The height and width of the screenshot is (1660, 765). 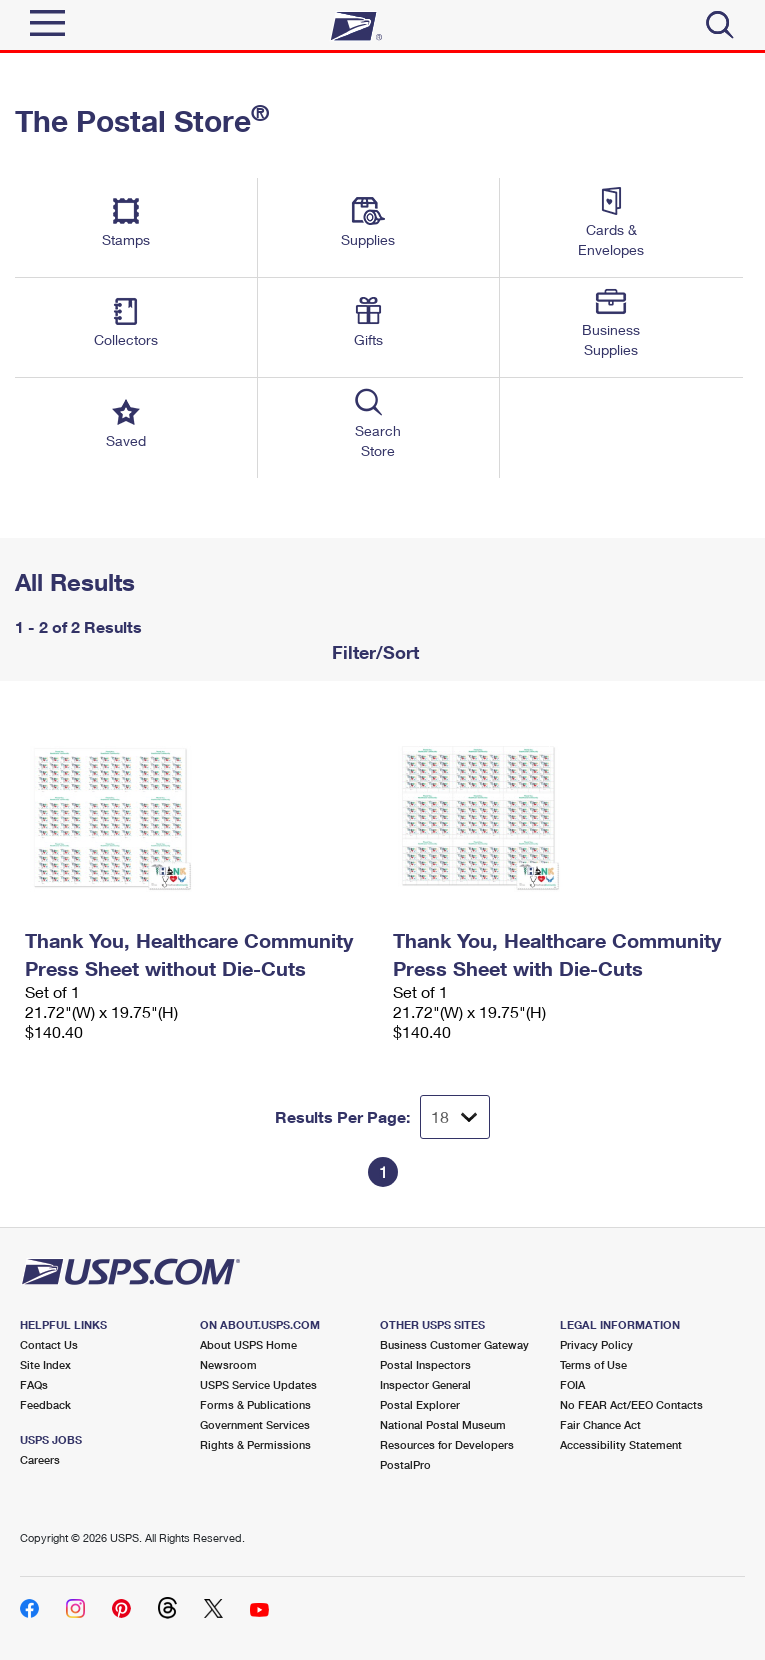 I want to click on National Postal Museum, so click(x=443, y=1424).